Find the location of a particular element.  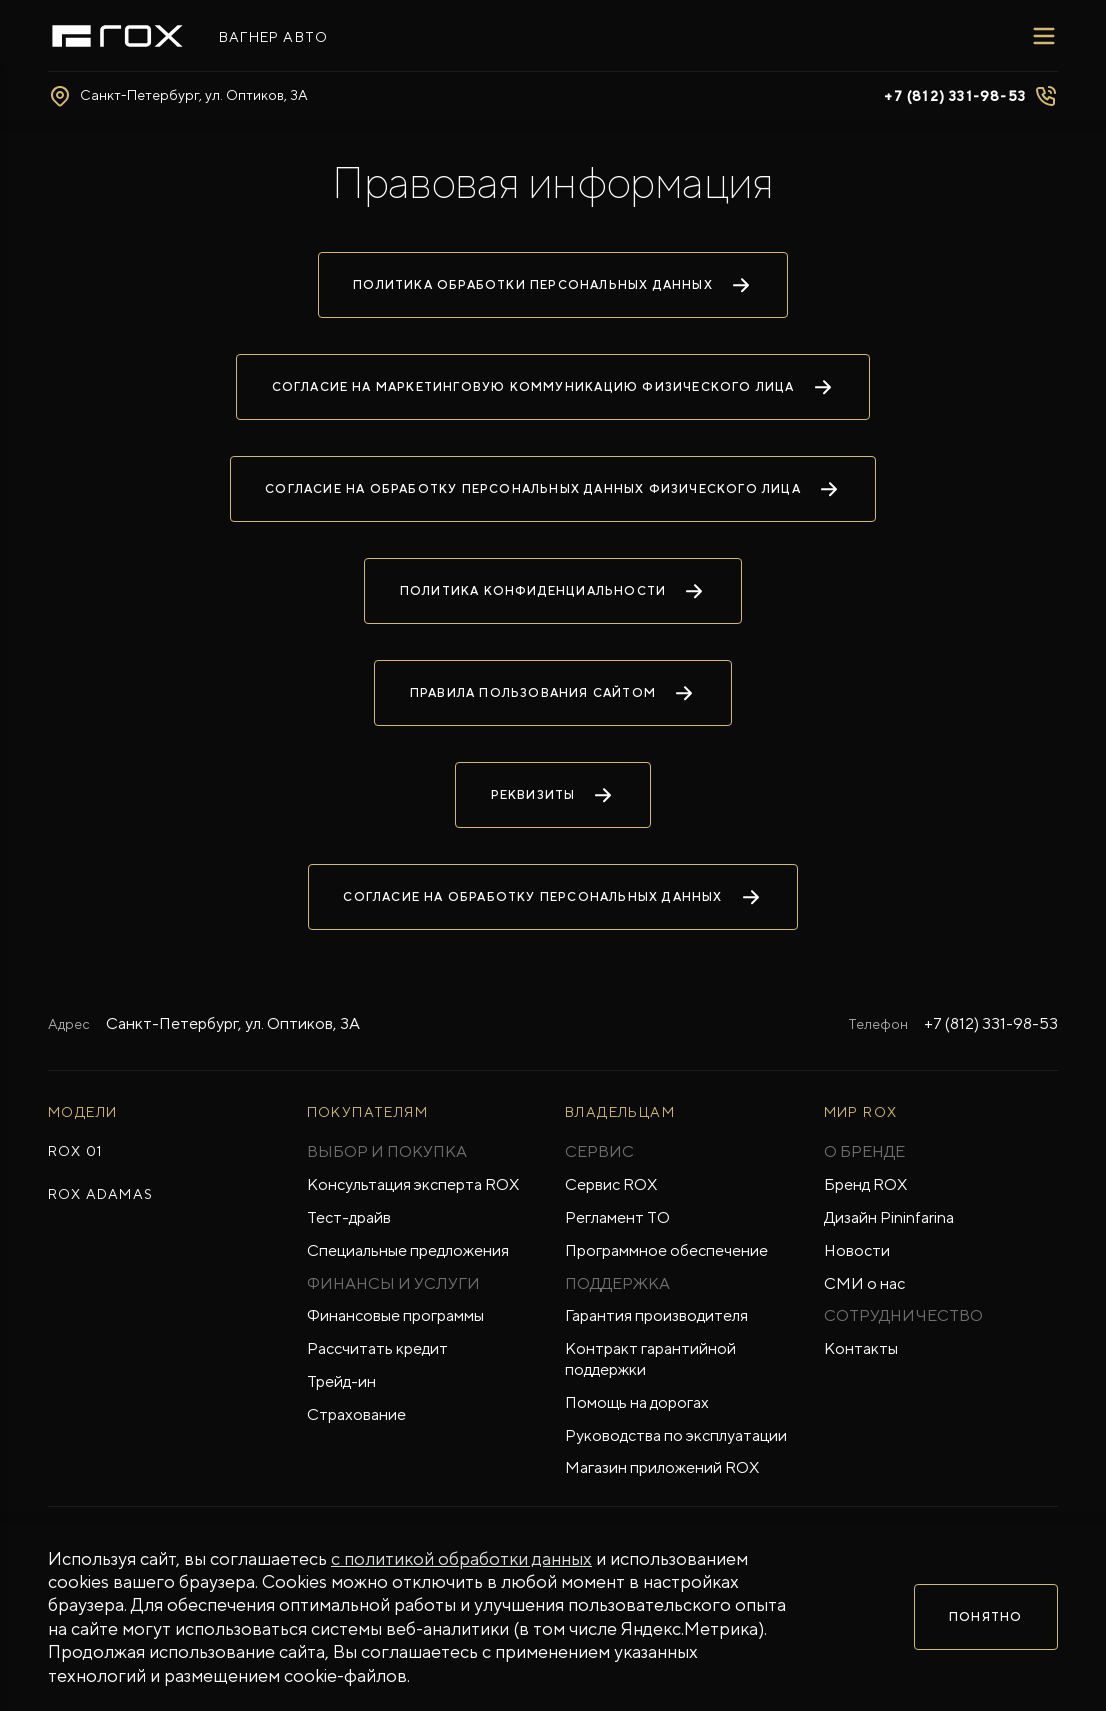

Политика обработки персональных данных is located at coordinates (553, 285).